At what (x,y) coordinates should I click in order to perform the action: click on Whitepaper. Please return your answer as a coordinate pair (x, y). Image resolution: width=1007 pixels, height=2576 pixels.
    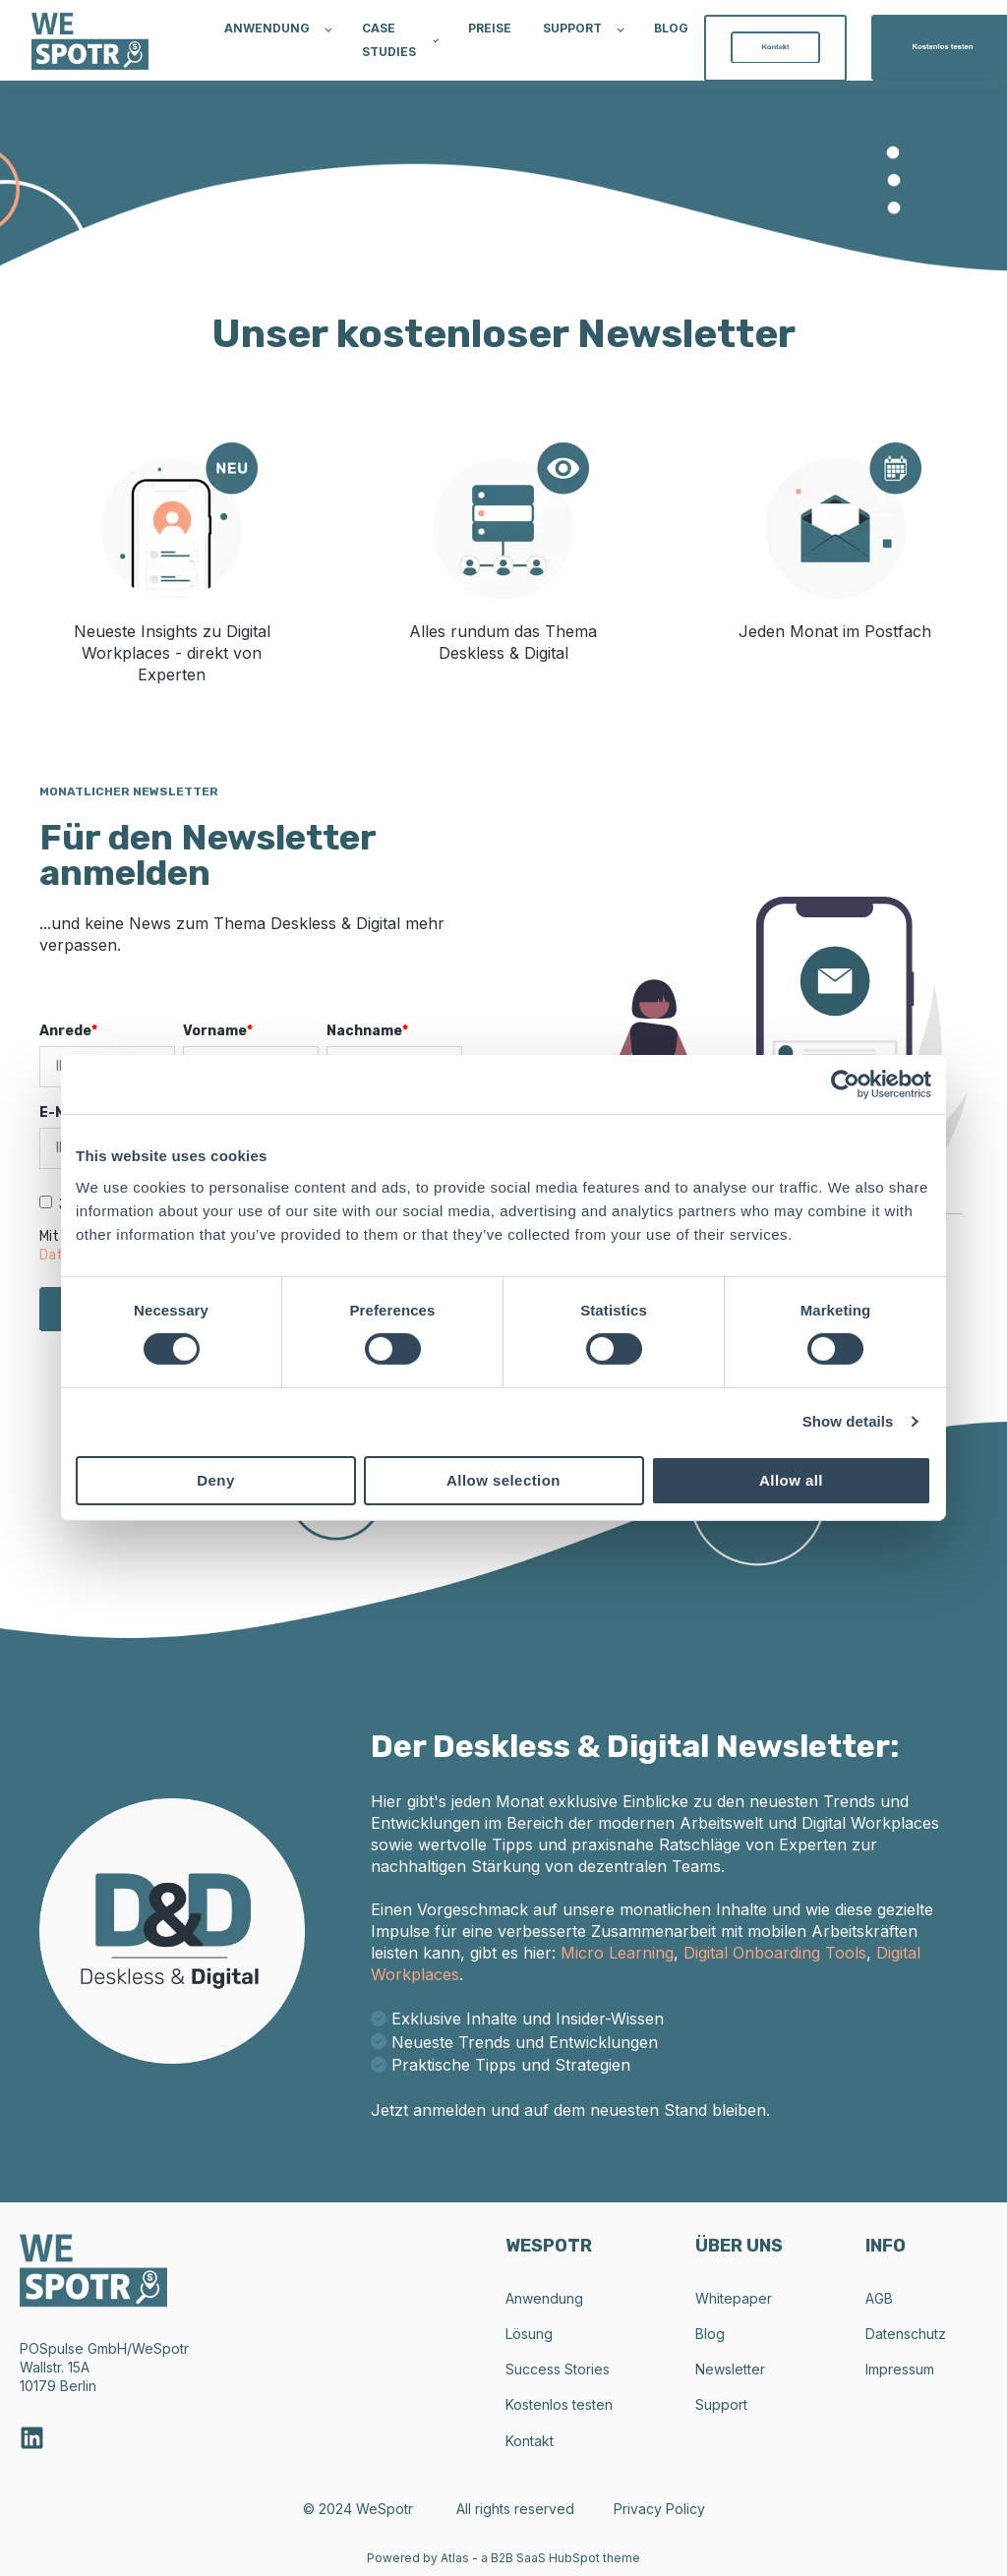
    Looking at the image, I should click on (733, 2298).